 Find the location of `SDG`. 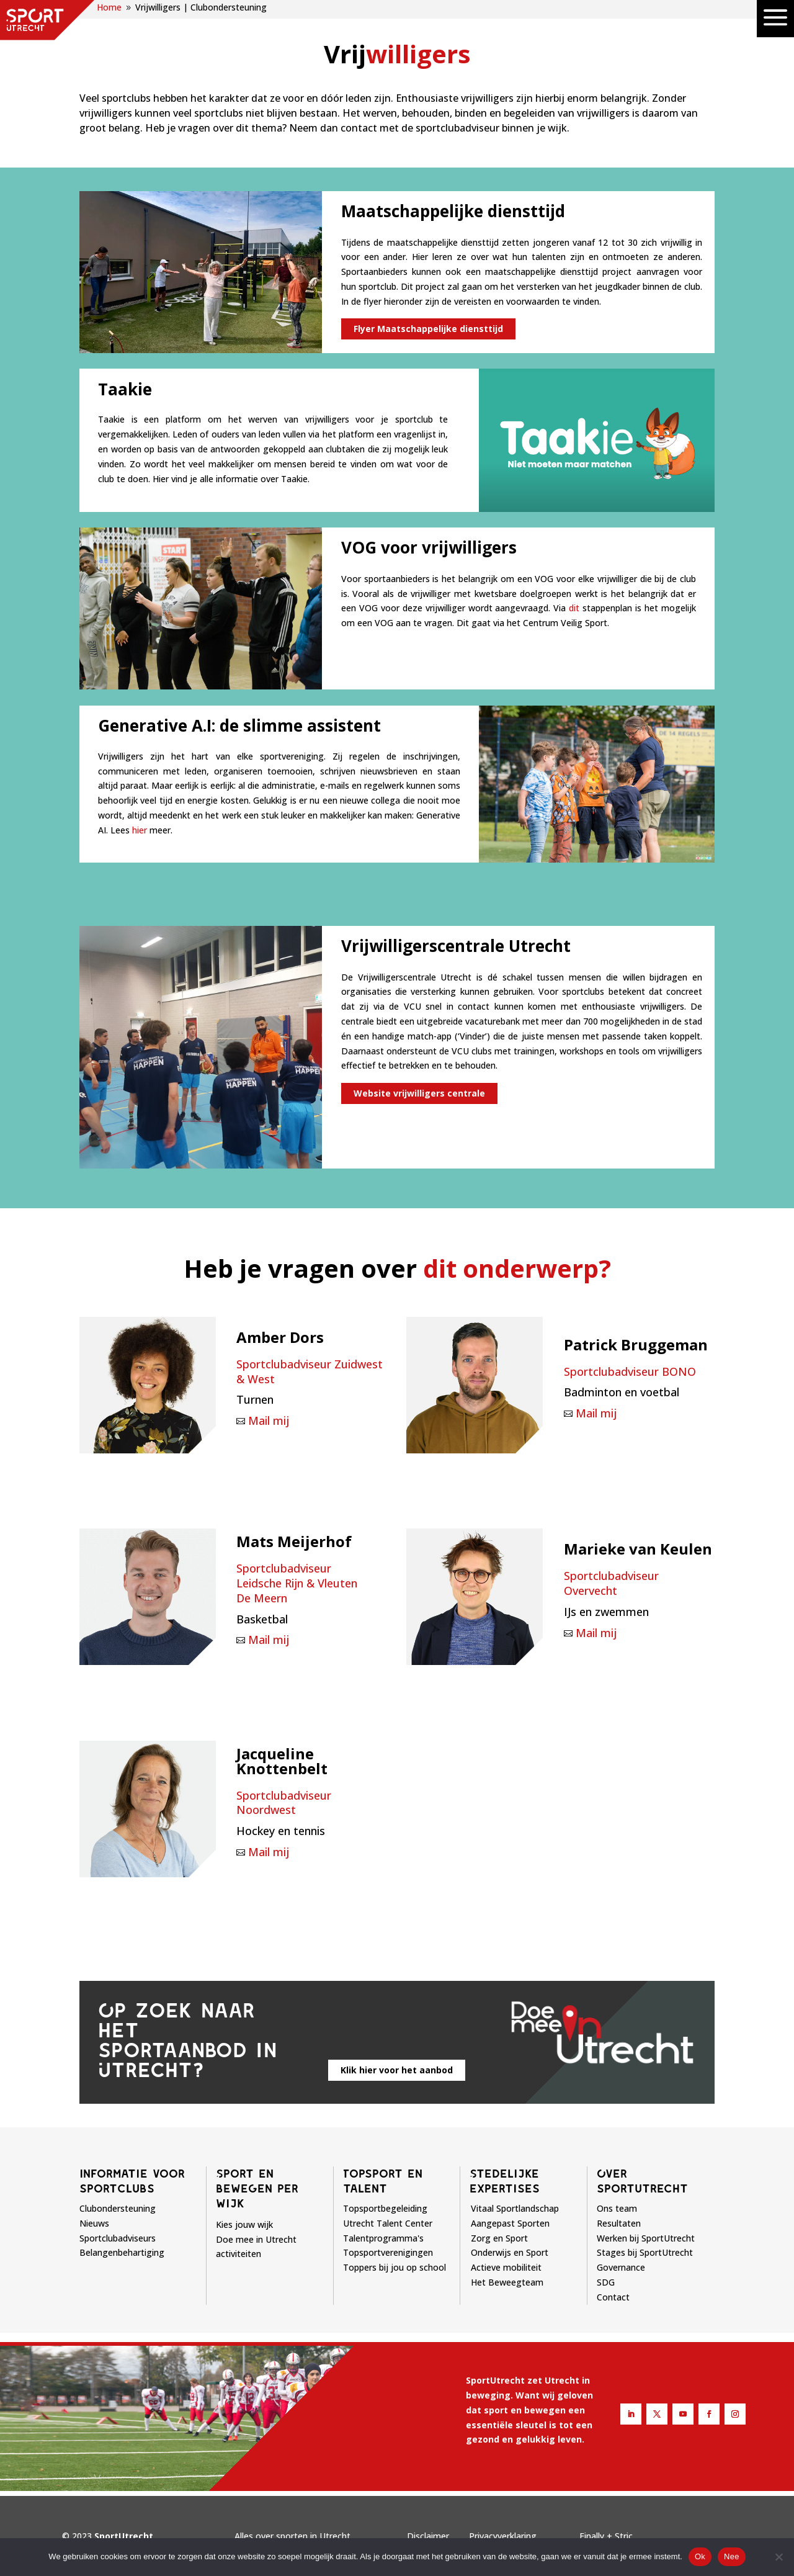

SDG is located at coordinates (606, 2282).